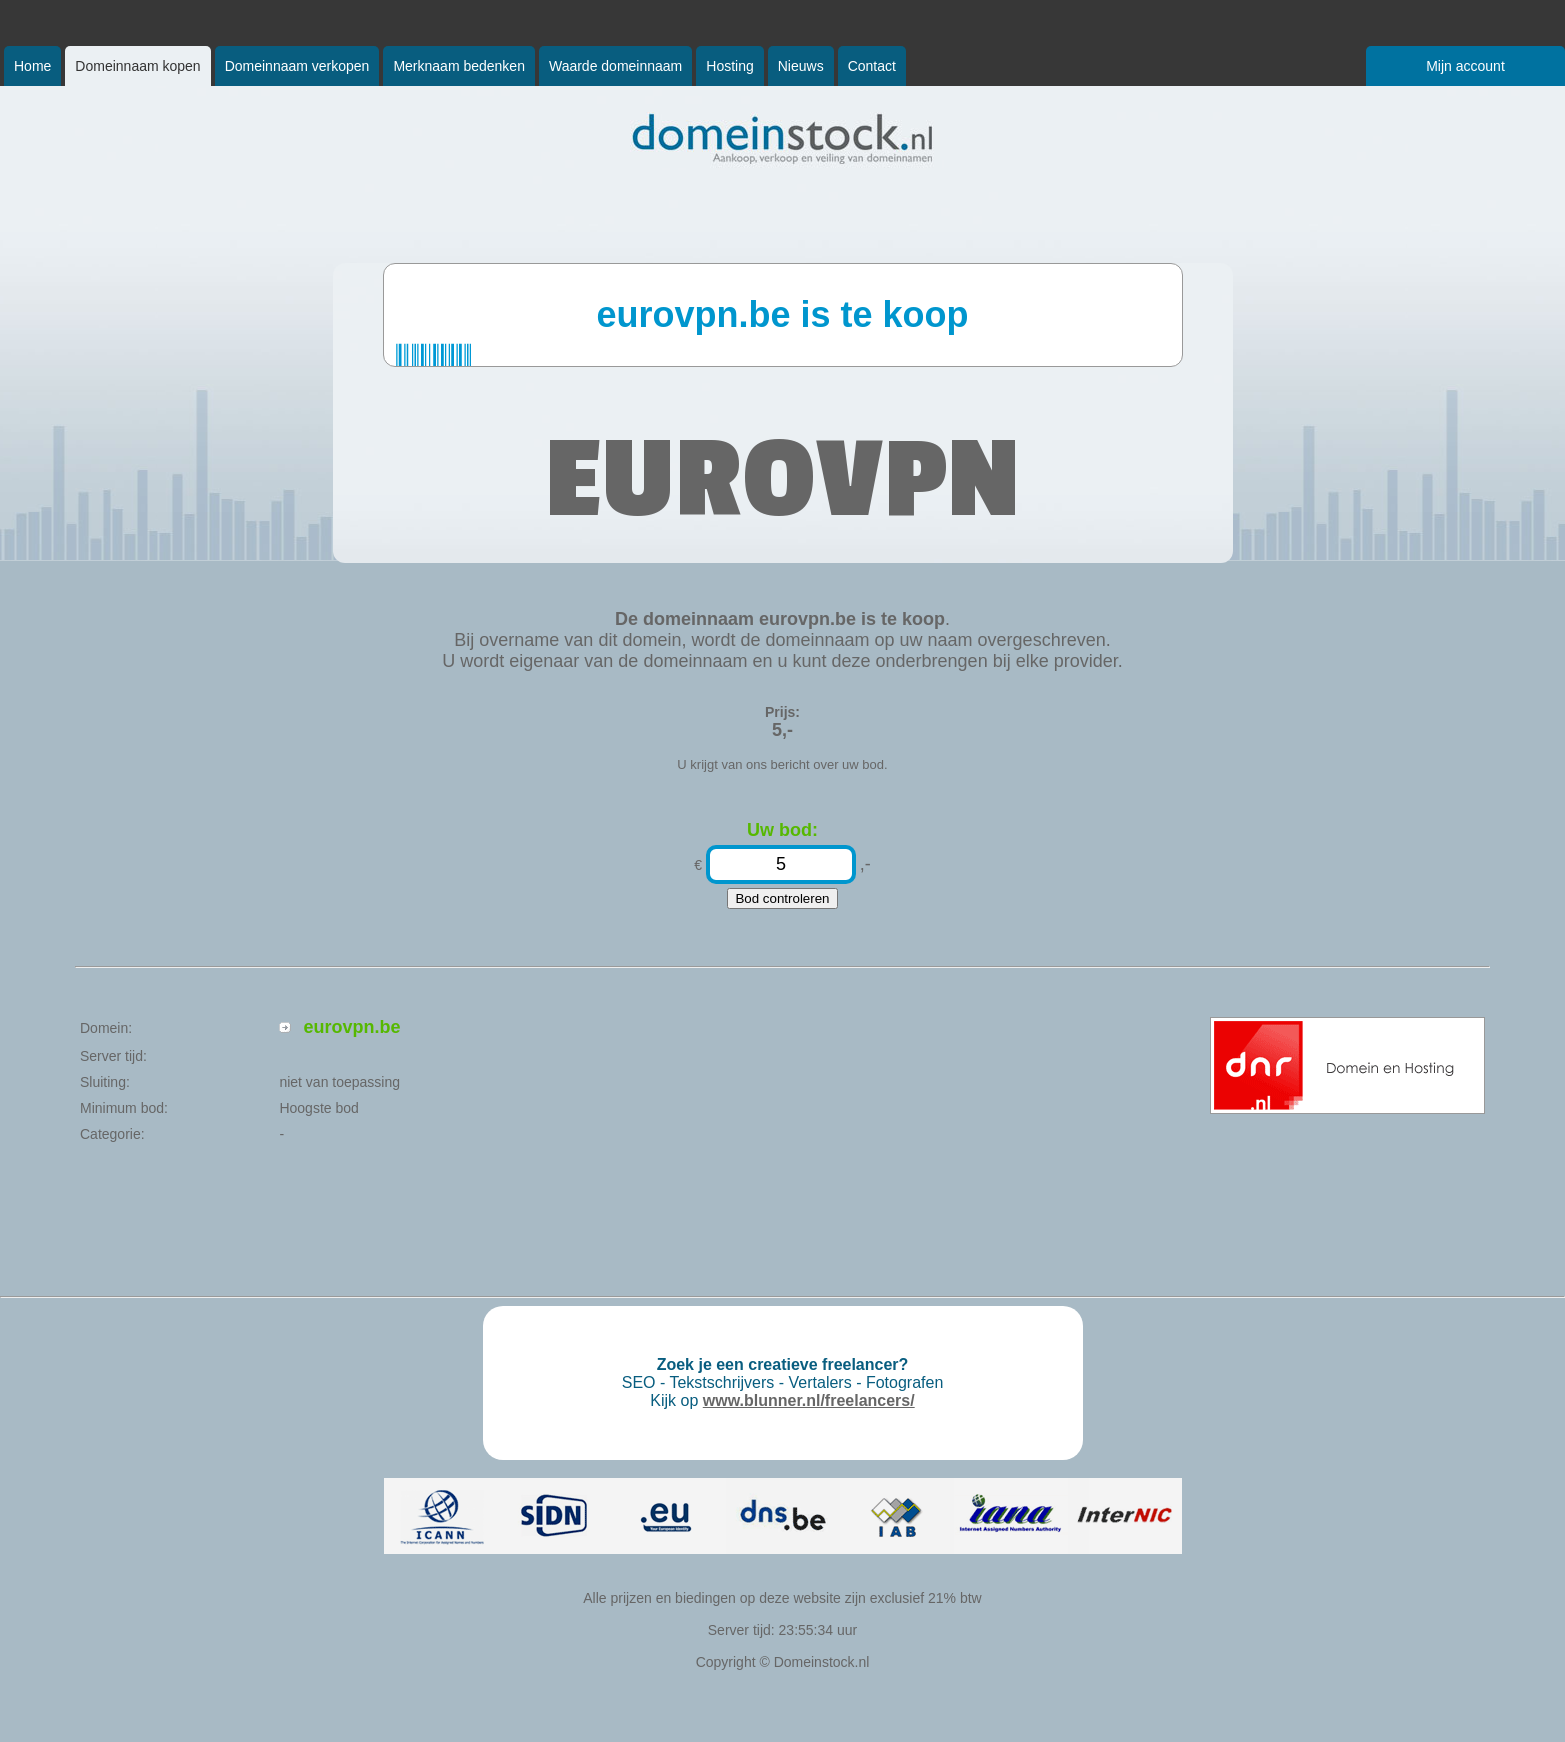  What do you see at coordinates (615, 66) in the screenshot?
I see `Waarde domeinnaam` at bounding box center [615, 66].